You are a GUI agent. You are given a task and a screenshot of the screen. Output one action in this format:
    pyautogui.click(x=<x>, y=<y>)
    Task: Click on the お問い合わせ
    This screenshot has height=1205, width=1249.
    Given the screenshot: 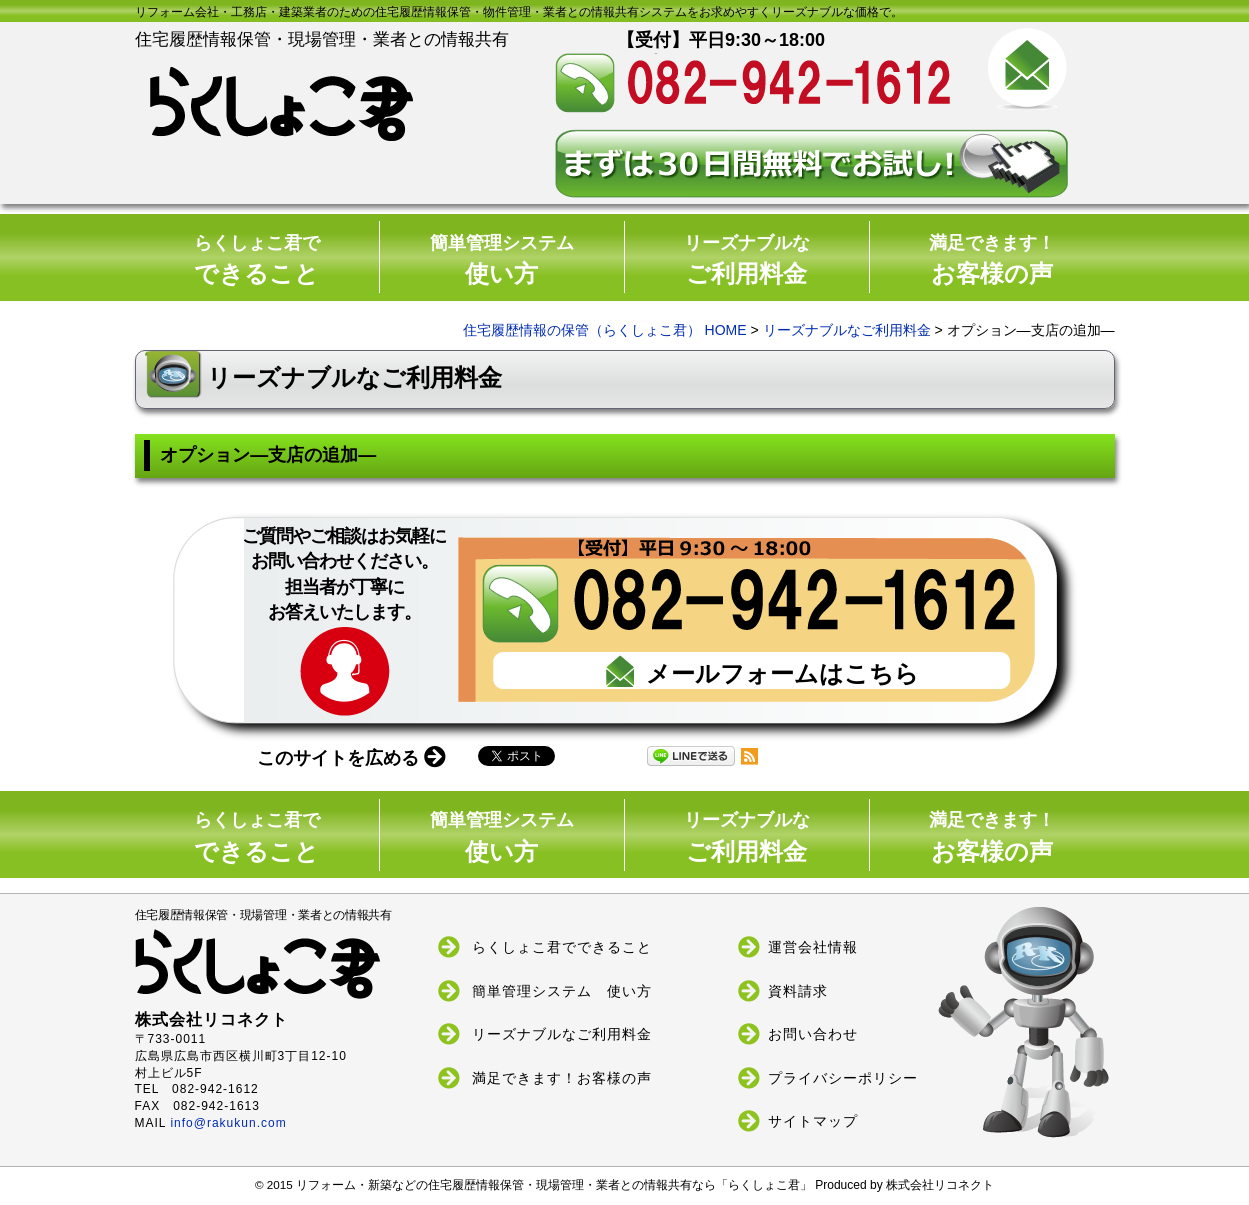 What is the action you would take?
    pyautogui.click(x=813, y=1034)
    